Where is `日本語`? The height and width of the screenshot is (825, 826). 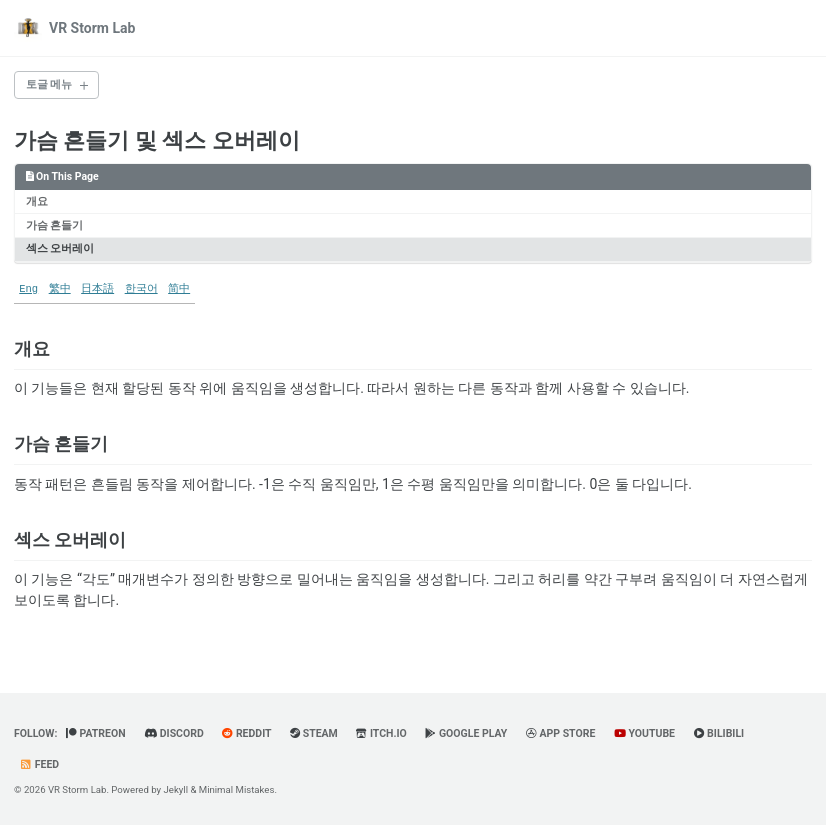 日本語 is located at coordinates (97, 289).